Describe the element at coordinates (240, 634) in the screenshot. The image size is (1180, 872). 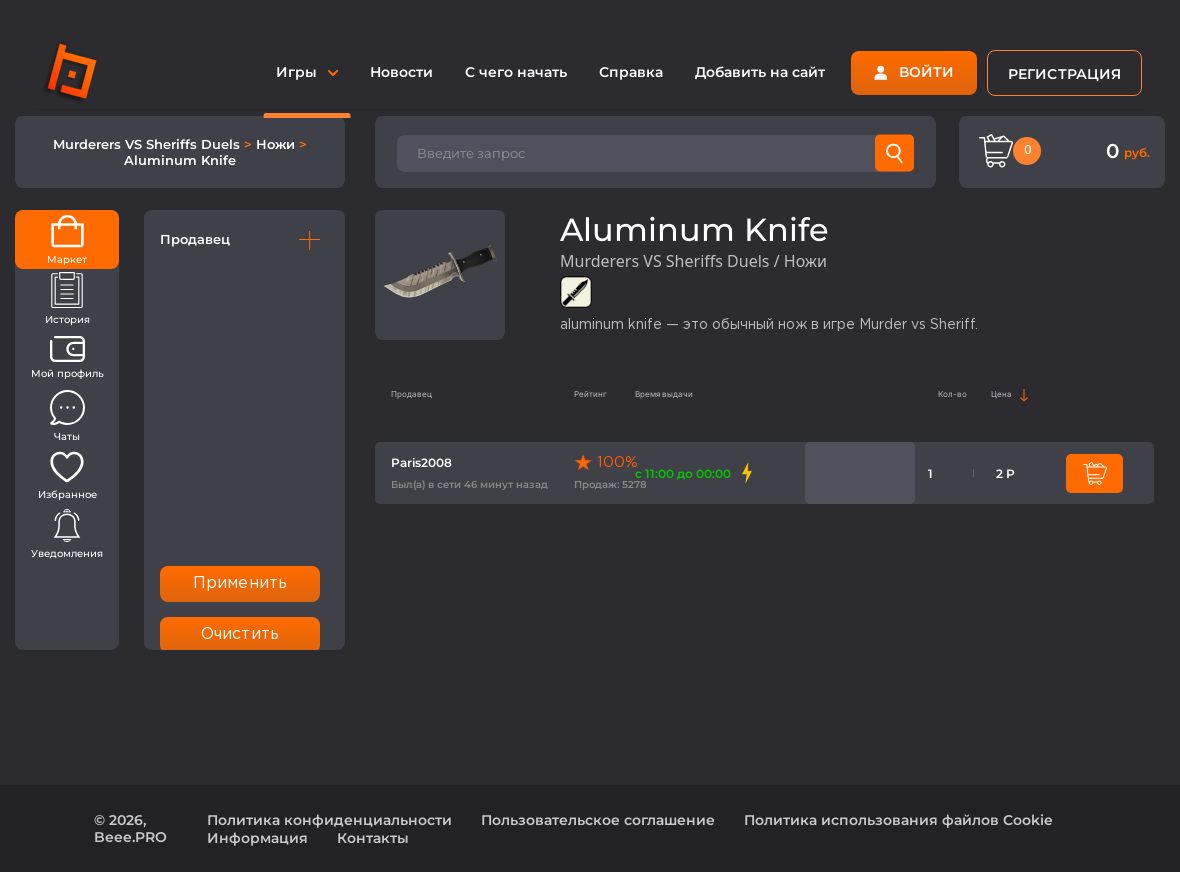
I see `Очистить` at that location.